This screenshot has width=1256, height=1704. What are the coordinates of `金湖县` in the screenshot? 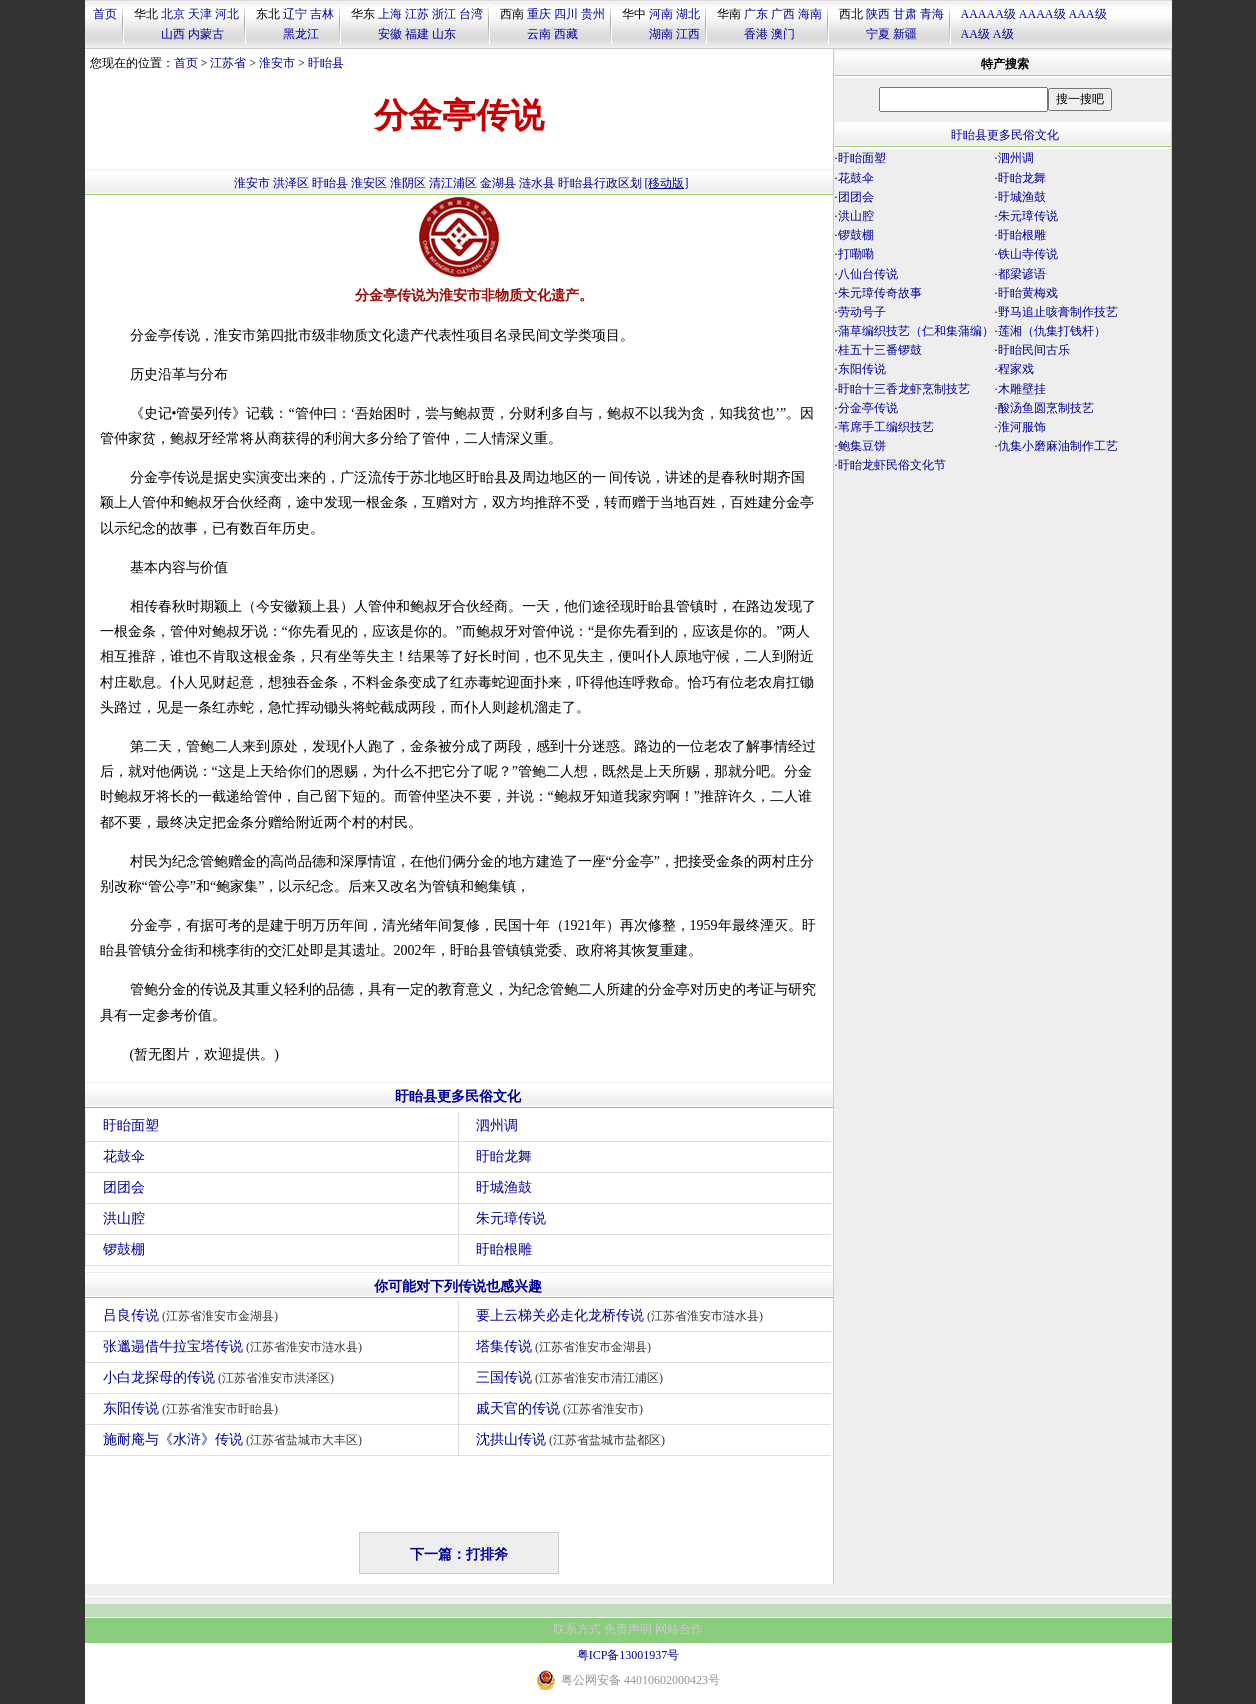 It's located at (498, 183).